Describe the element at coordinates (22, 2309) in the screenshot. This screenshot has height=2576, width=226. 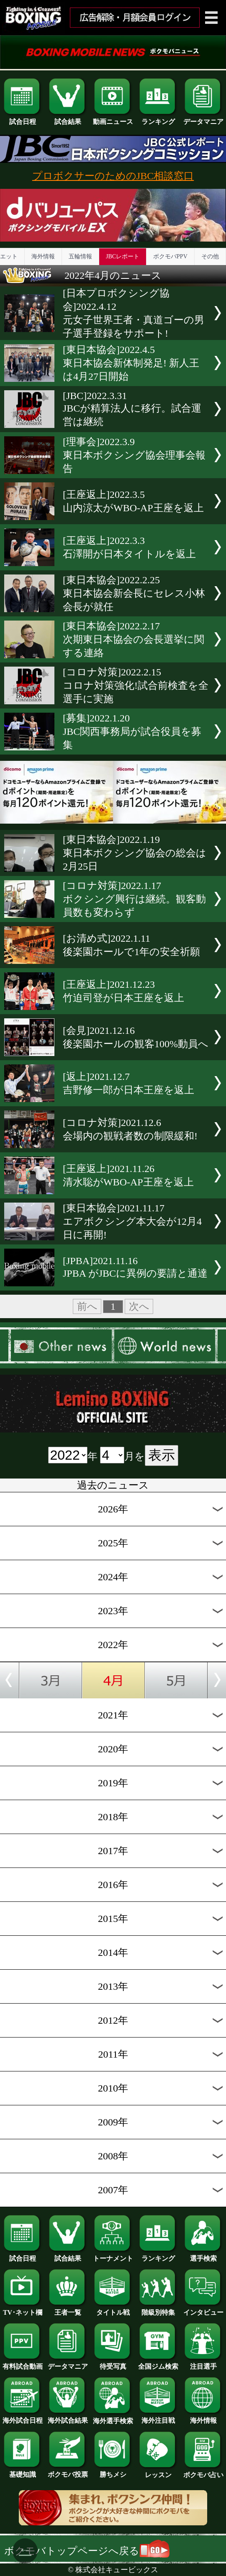
I see `TV･ネット欄` at that location.